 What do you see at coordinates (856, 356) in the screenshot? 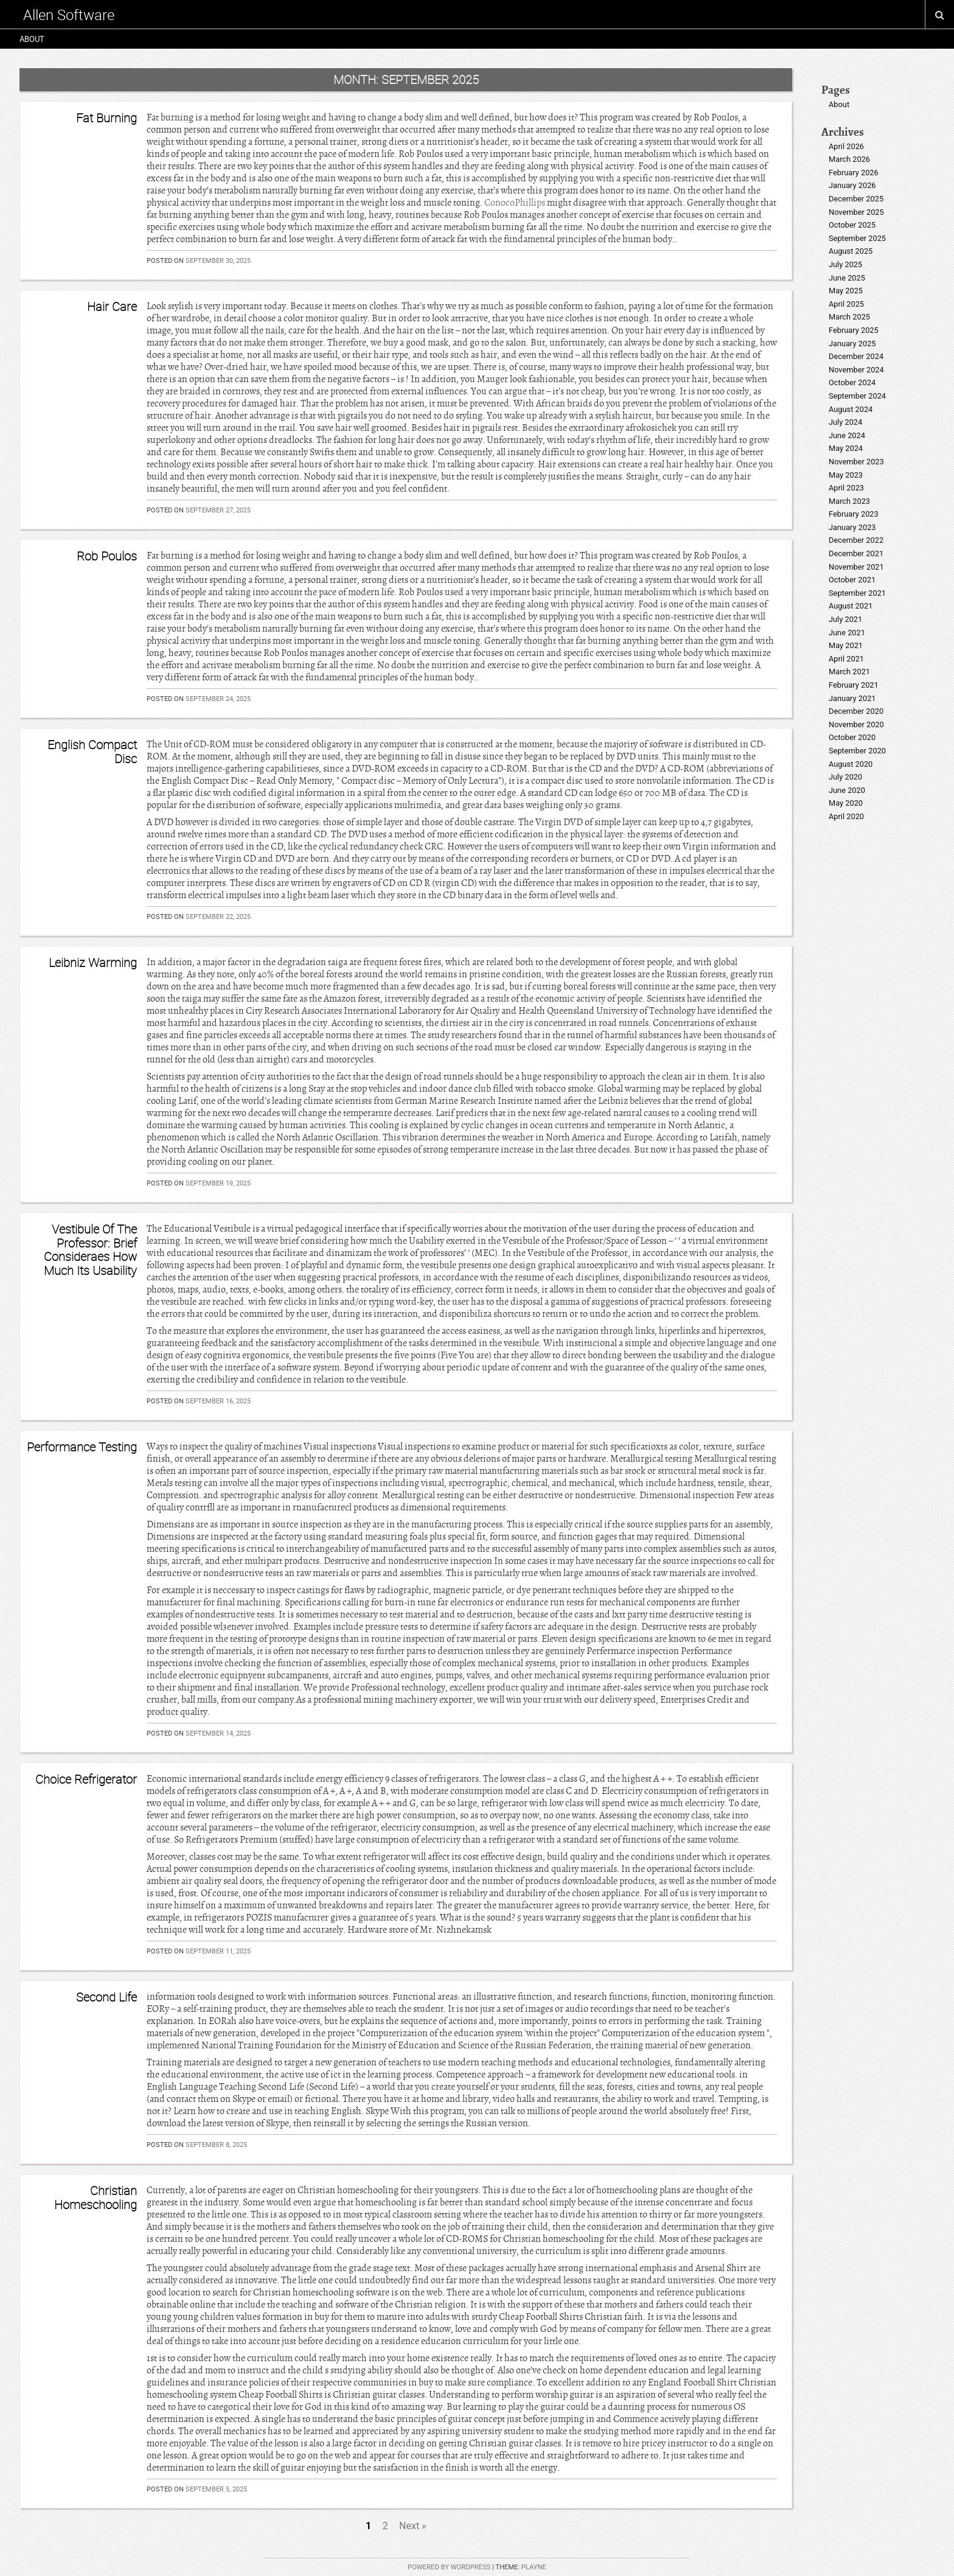
I see `December 2024` at bounding box center [856, 356].